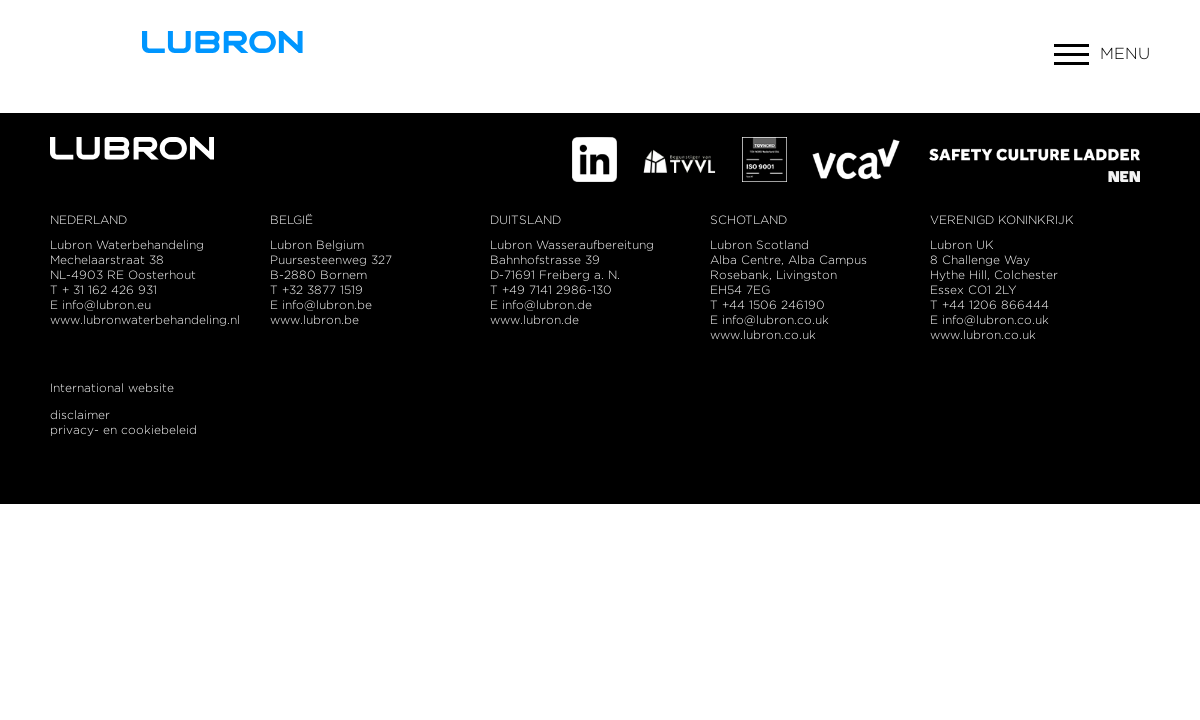 The image size is (1200, 720). Describe the element at coordinates (100, 304) in the screenshot. I see `E info@lubron.eu` at that location.